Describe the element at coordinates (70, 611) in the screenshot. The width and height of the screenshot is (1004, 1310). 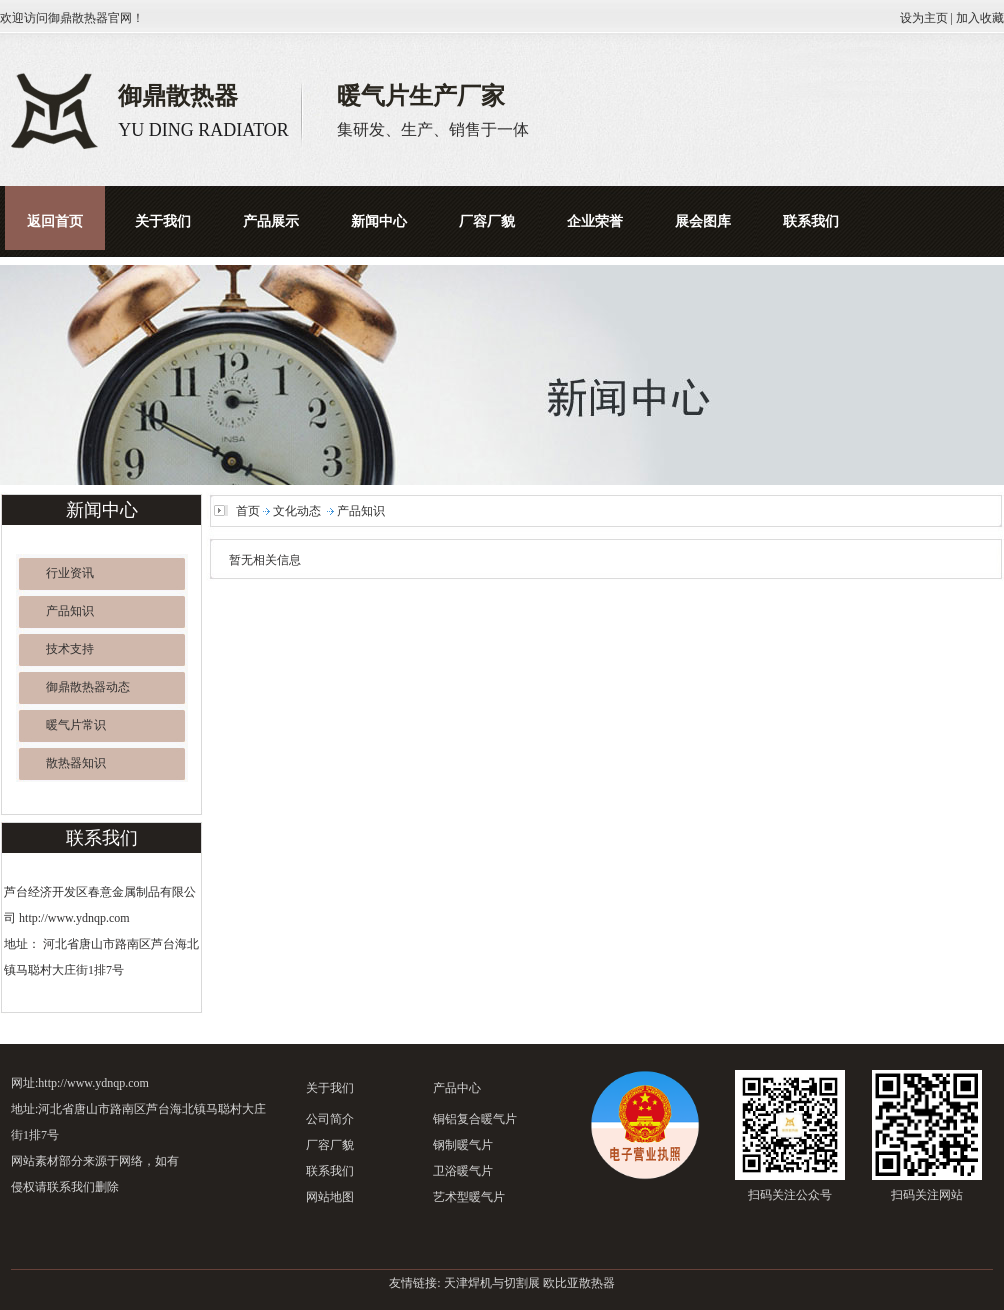
I see `产品知识` at that location.